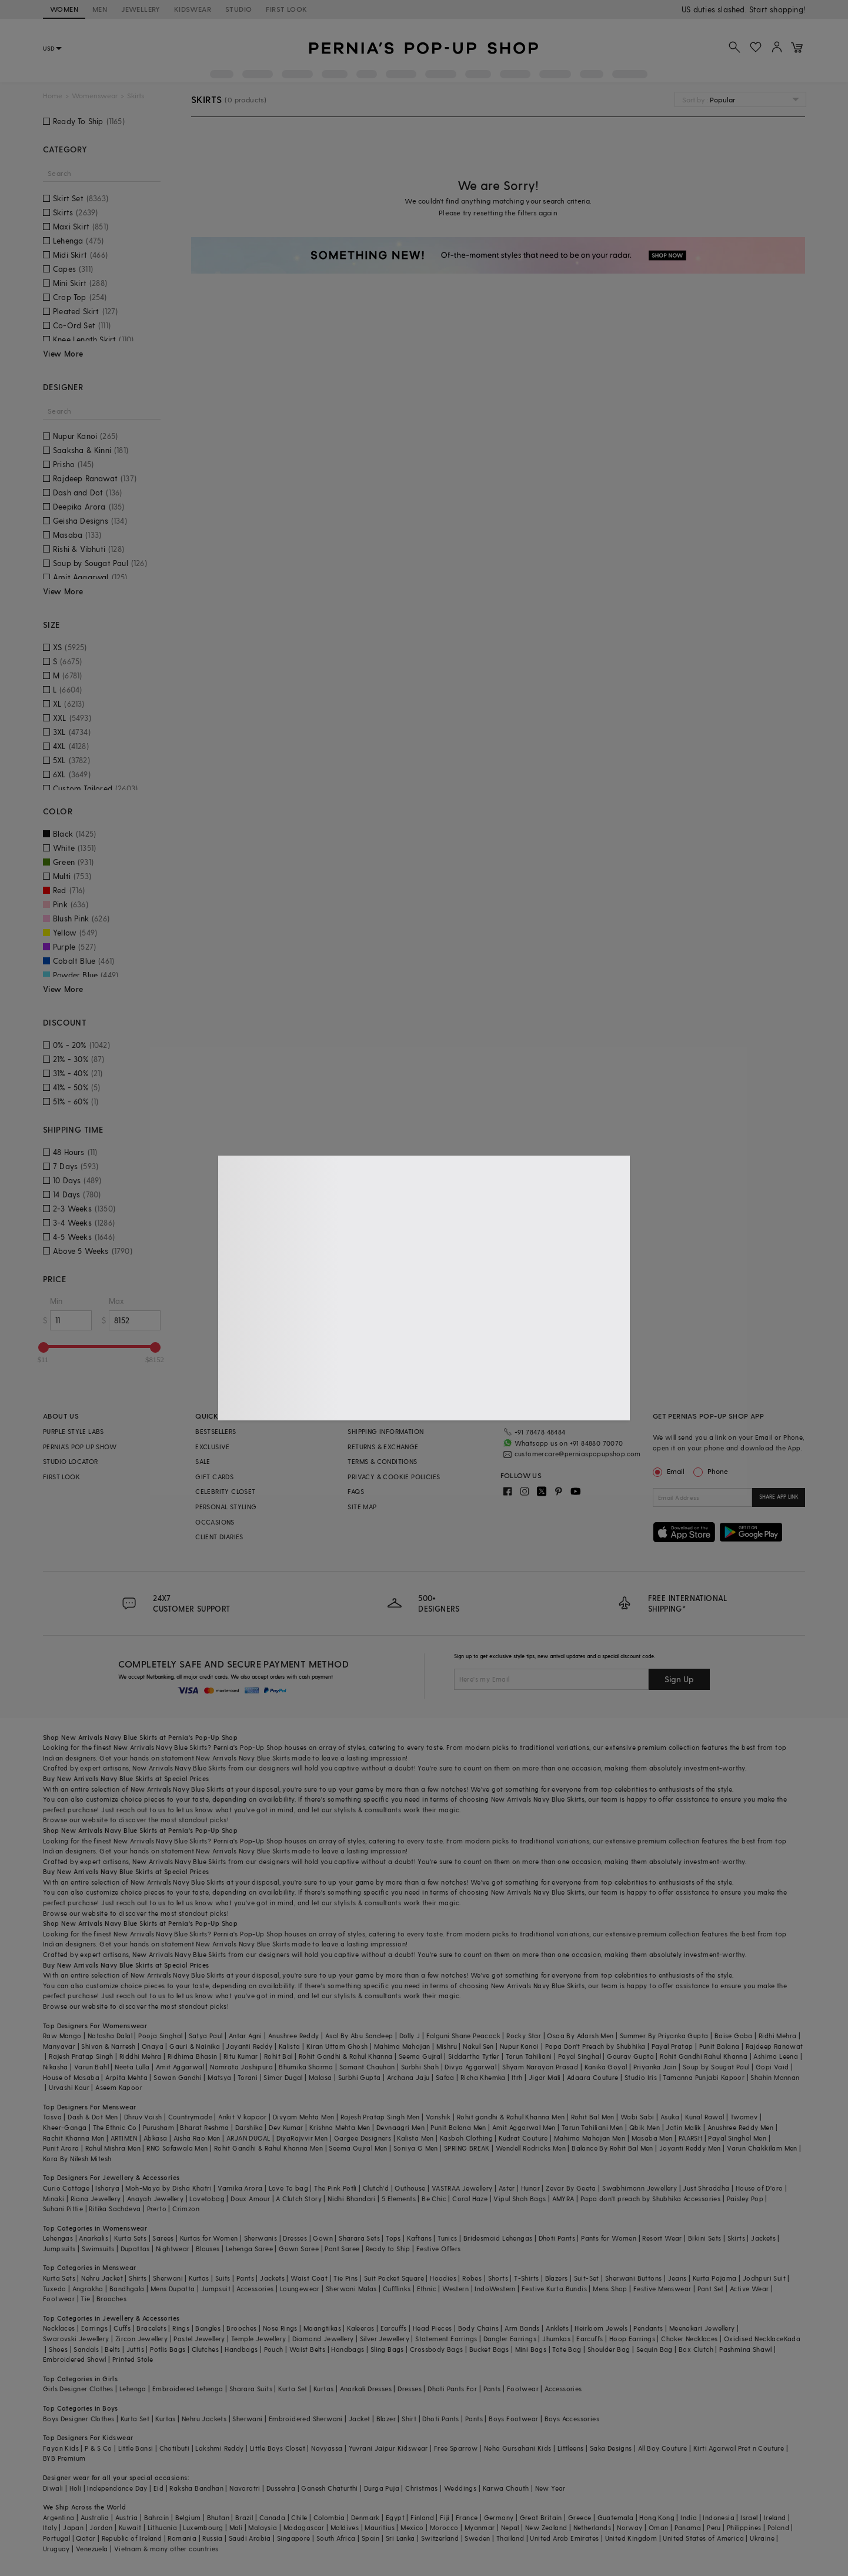 Image resolution: width=848 pixels, height=2576 pixels. Describe the element at coordinates (715, 2278) in the screenshot. I see `Kurta Pajama` at that location.